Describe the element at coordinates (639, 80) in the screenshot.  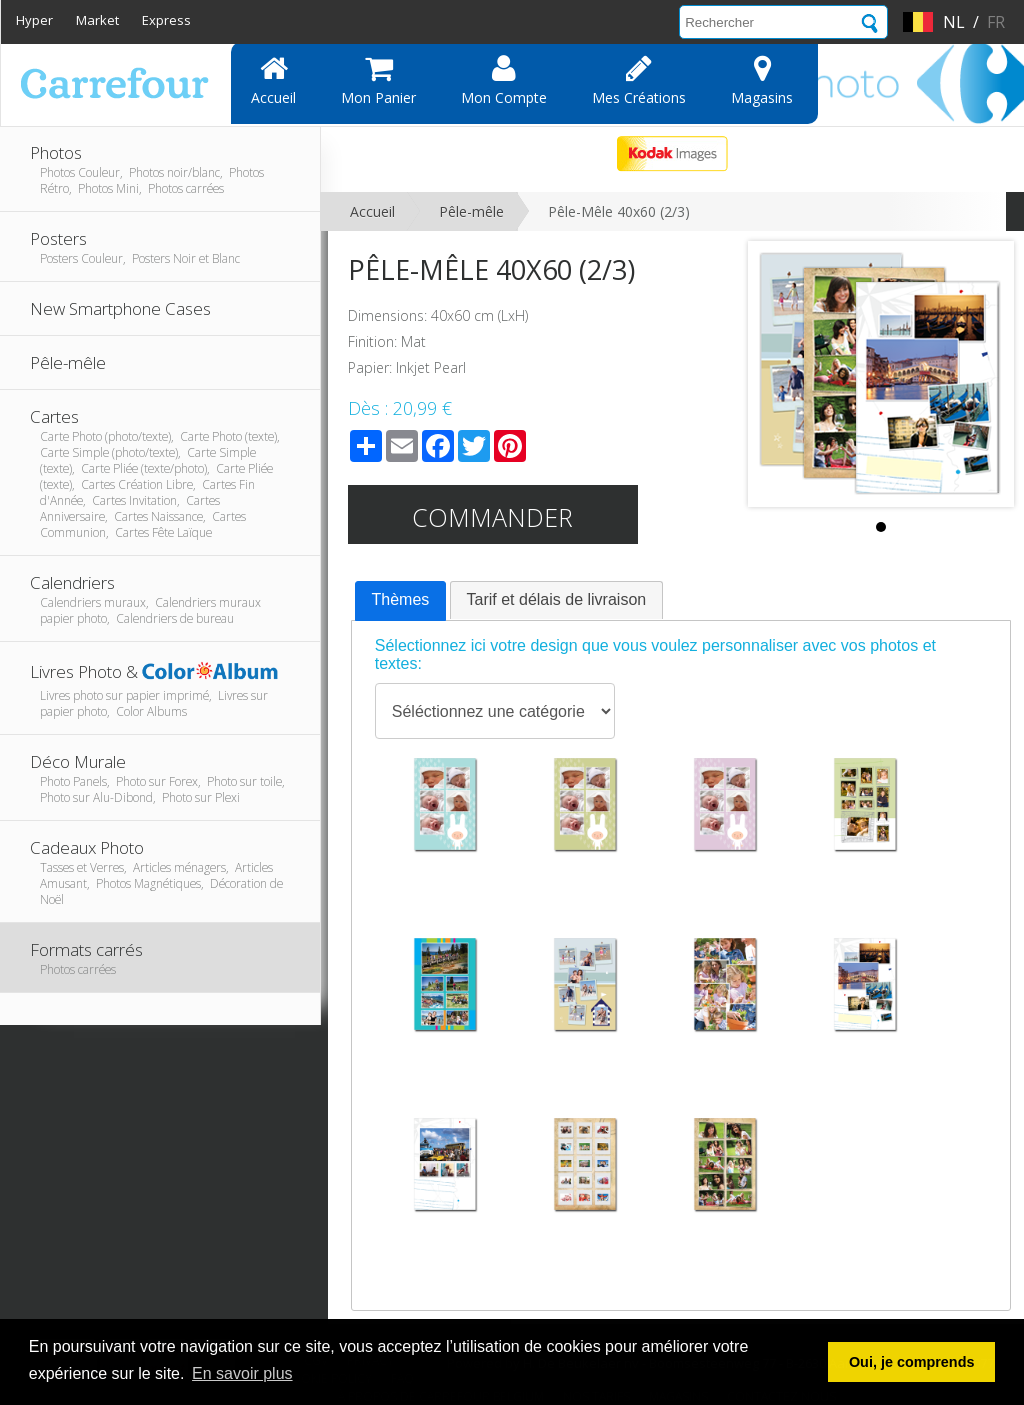
I see `Mes Créations` at that location.